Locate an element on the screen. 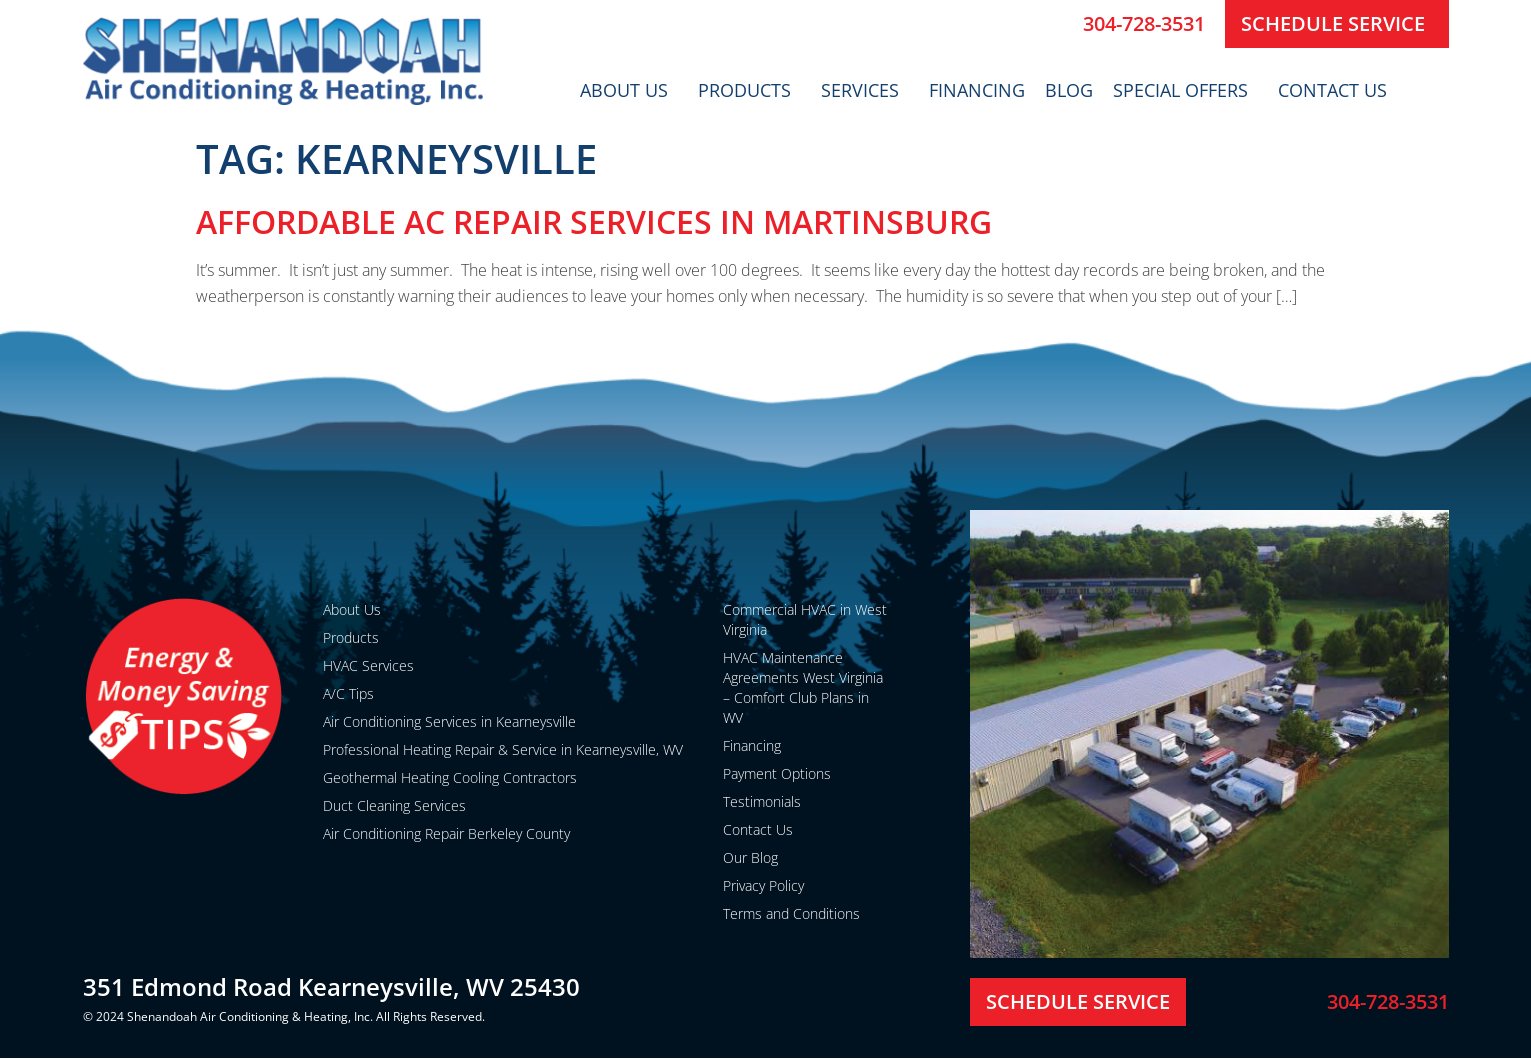  Terms and Conditions is located at coordinates (791, 913).